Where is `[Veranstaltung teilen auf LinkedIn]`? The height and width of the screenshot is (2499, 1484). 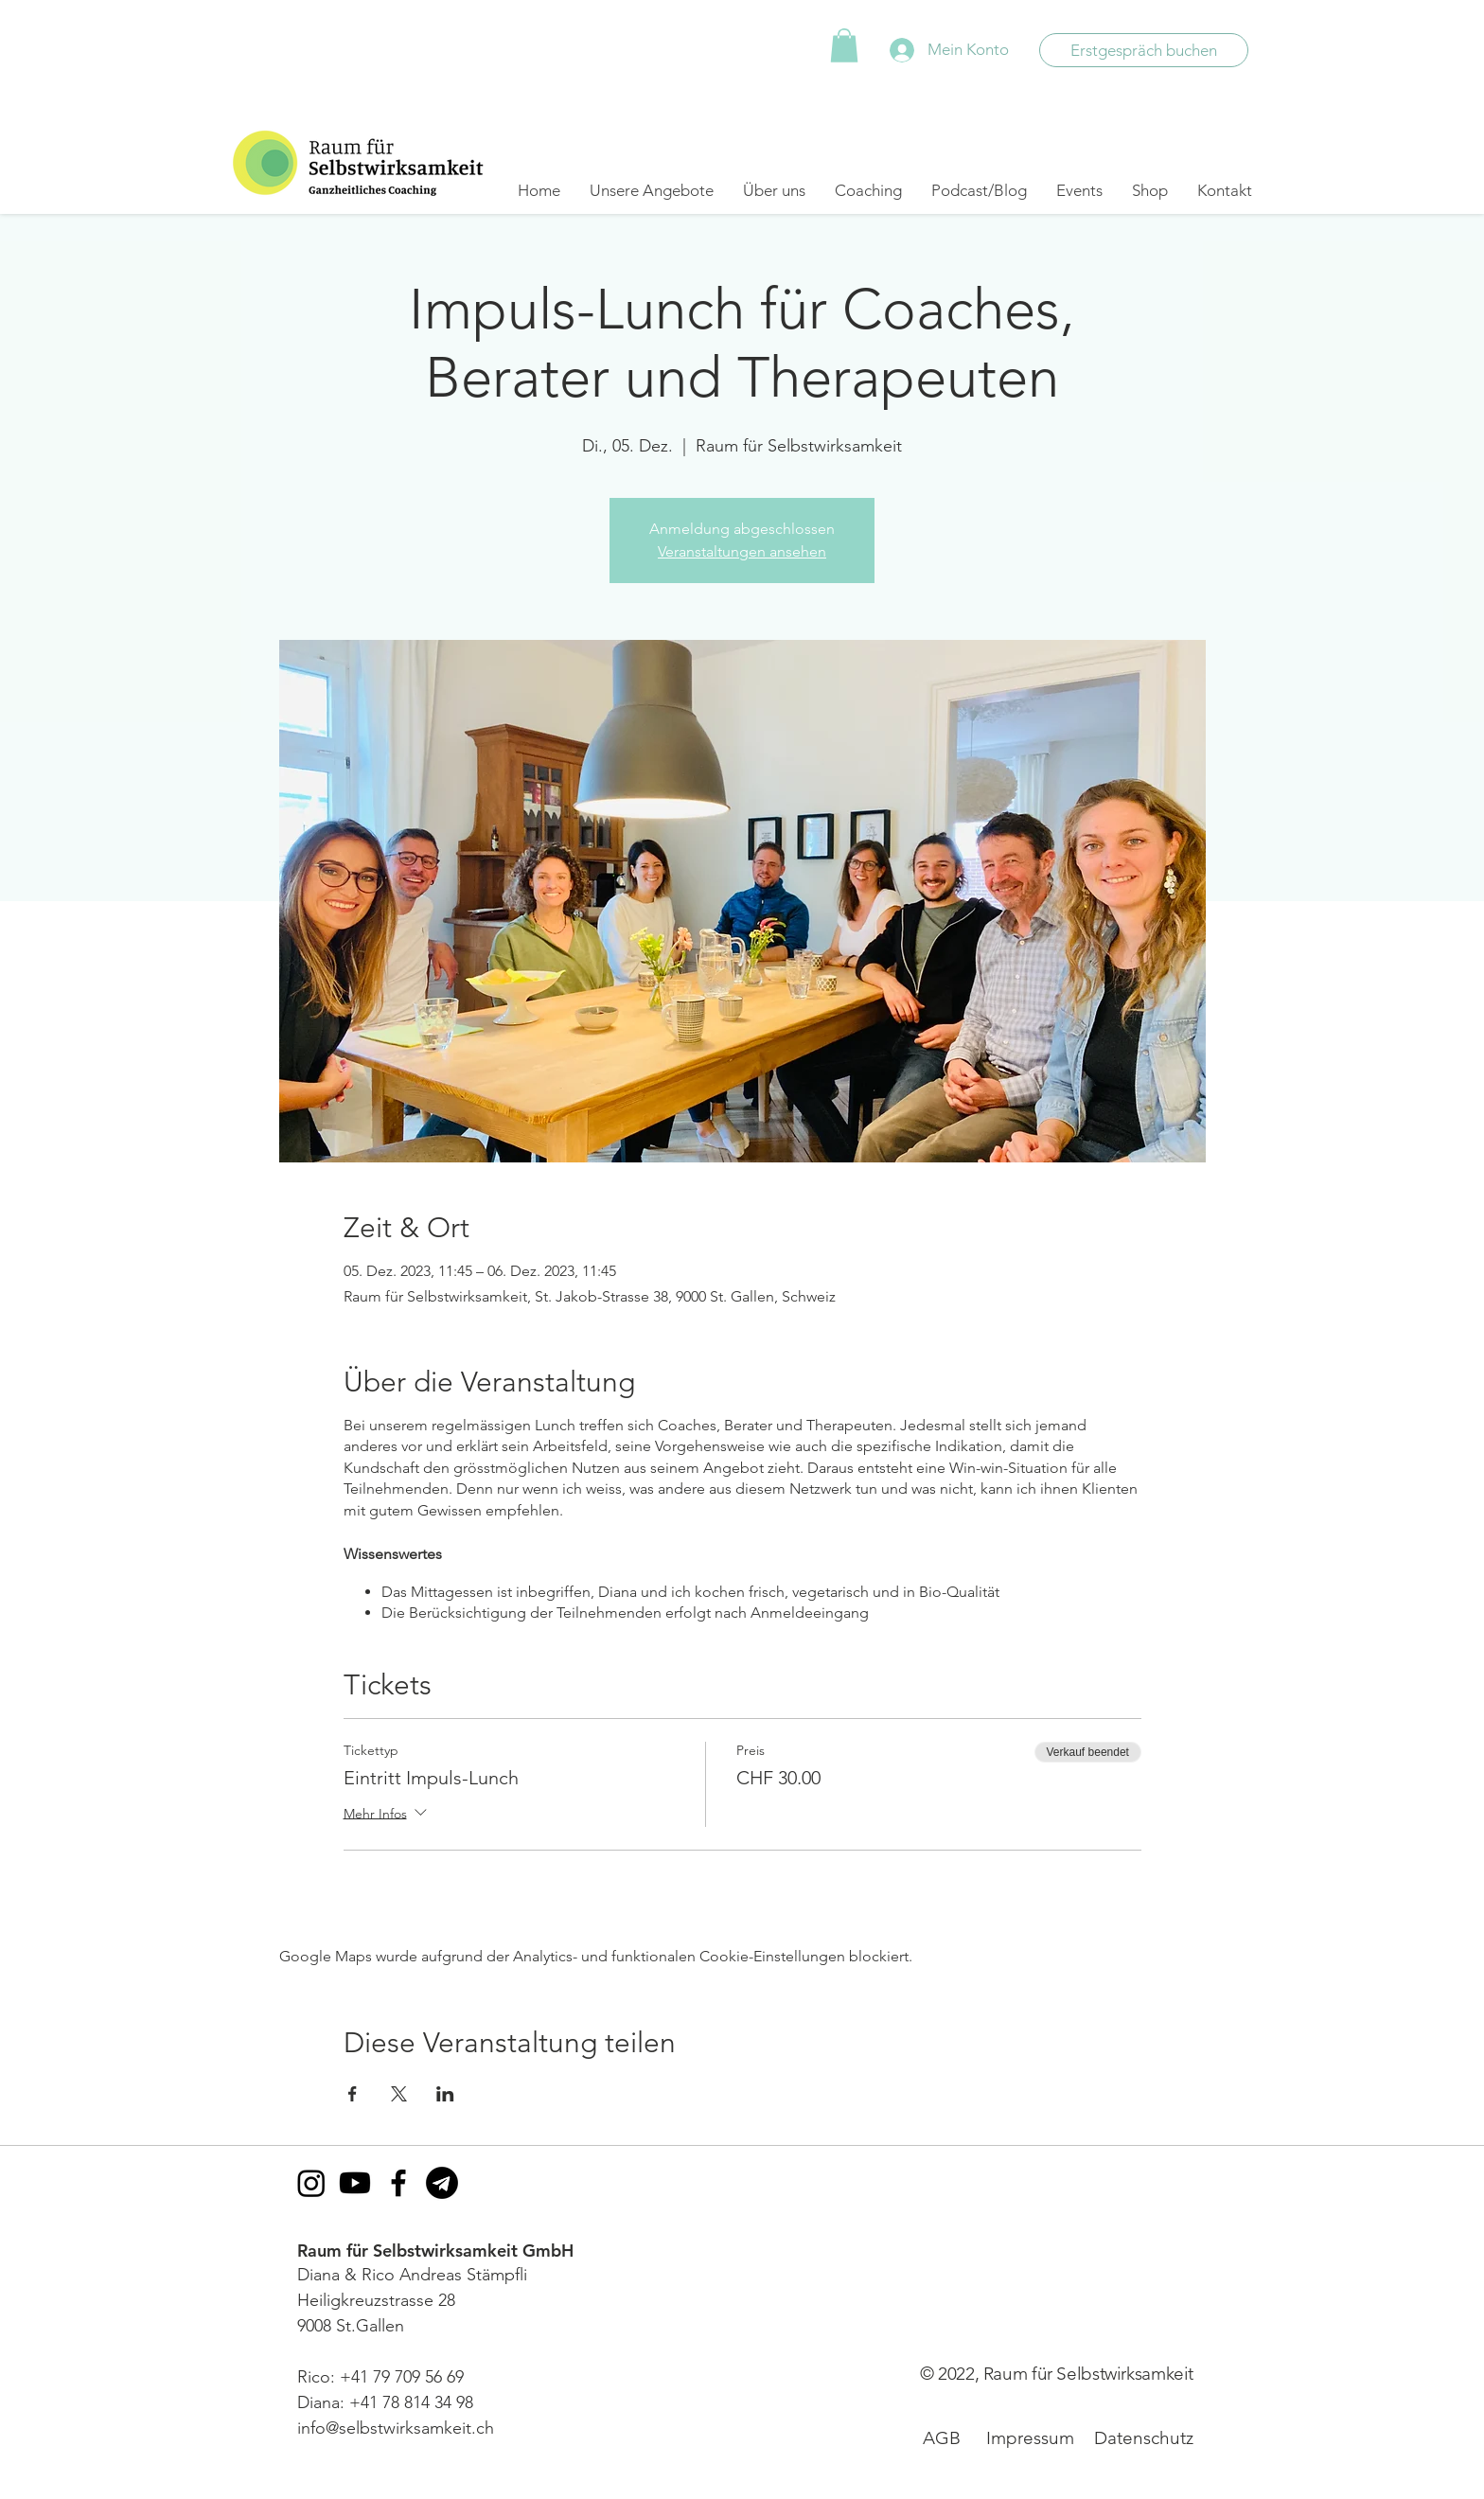 [Veranstaltung teilen auf LinkedIn] is located at coordinates (445, 2093).